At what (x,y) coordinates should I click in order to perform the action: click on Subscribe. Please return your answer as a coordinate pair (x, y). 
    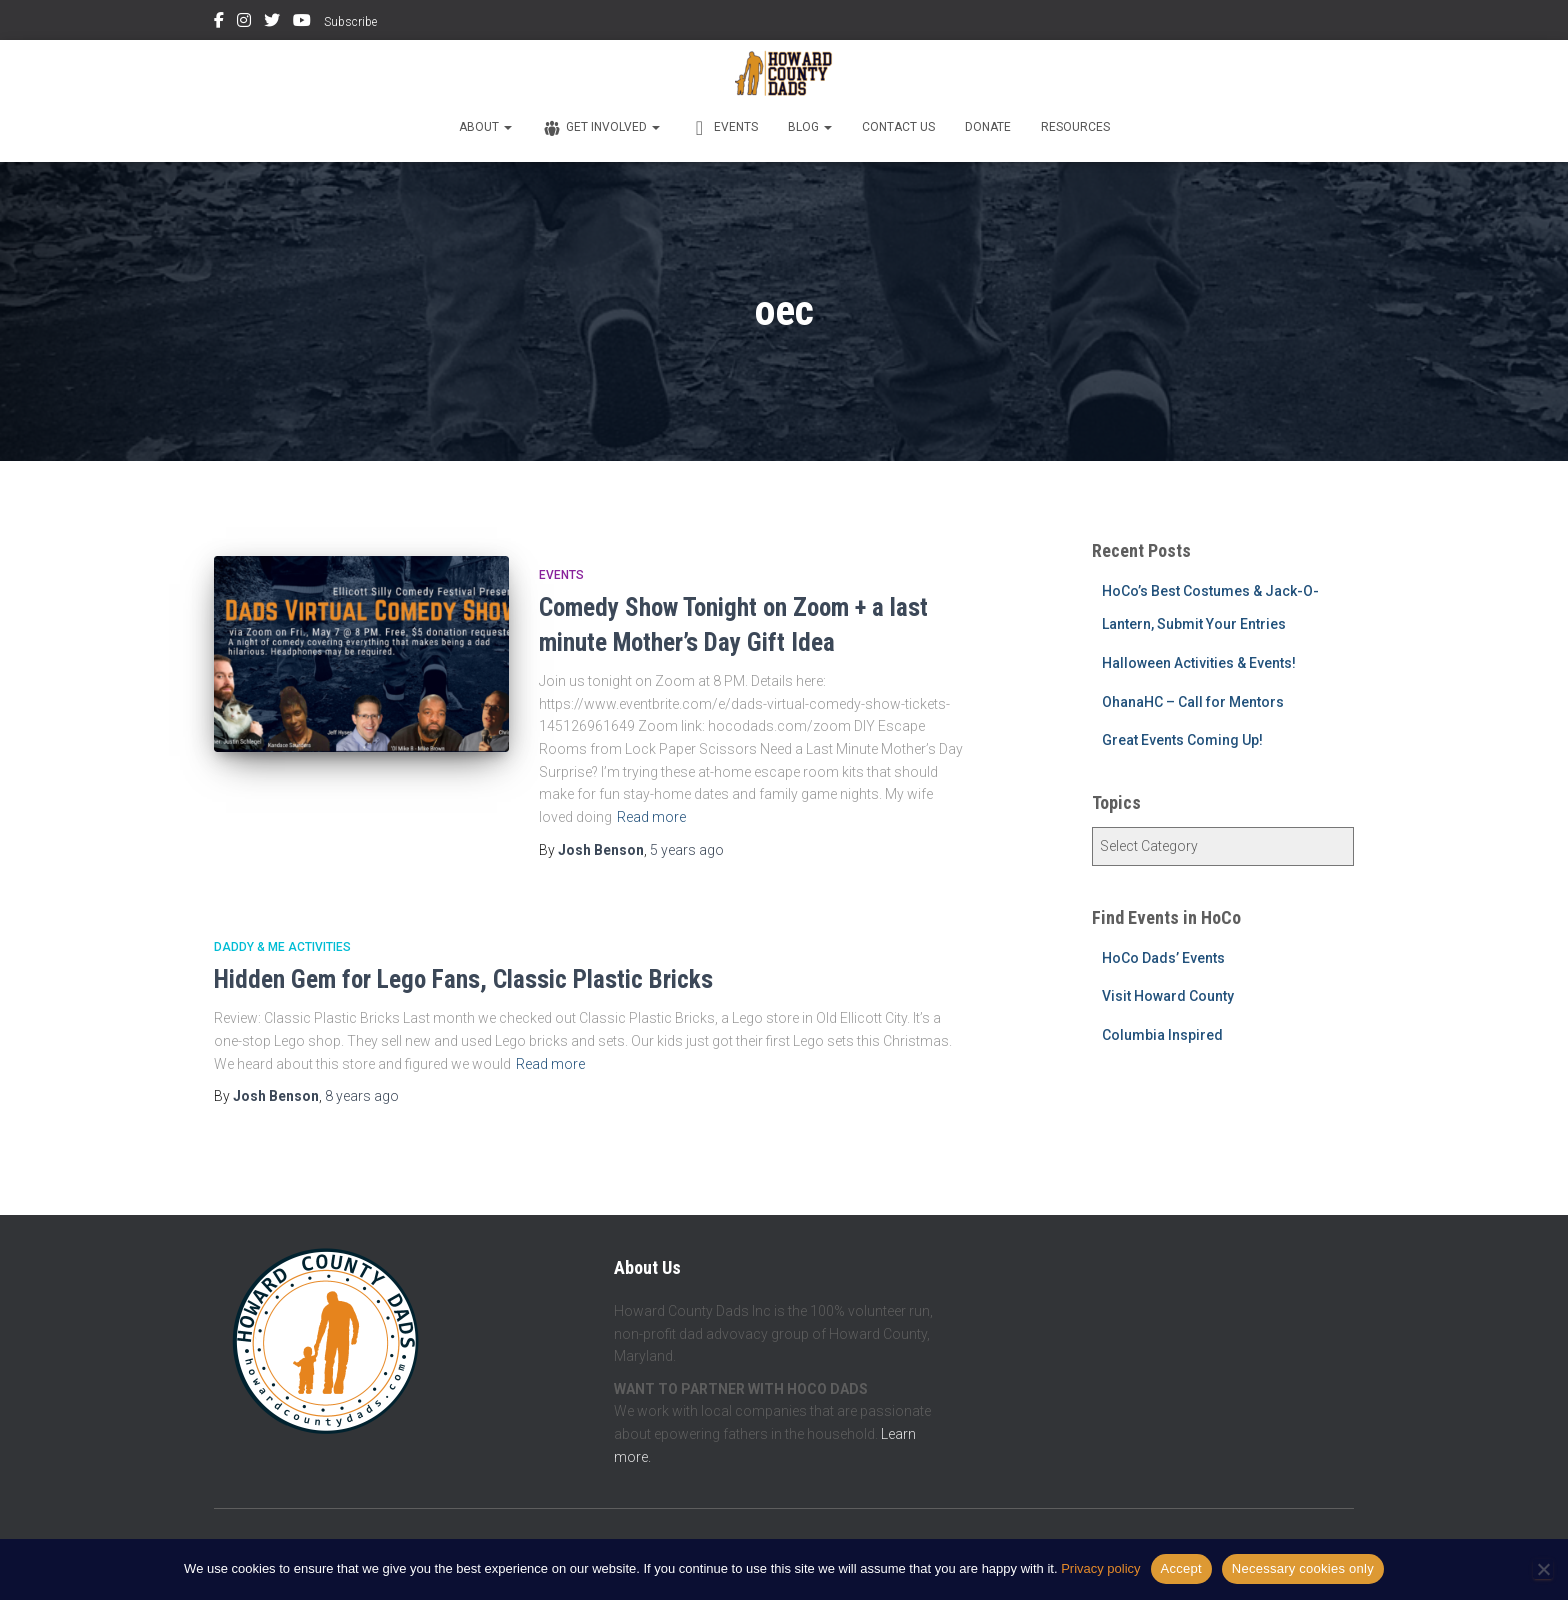
    Looking at the image, I should click on (350, 22).